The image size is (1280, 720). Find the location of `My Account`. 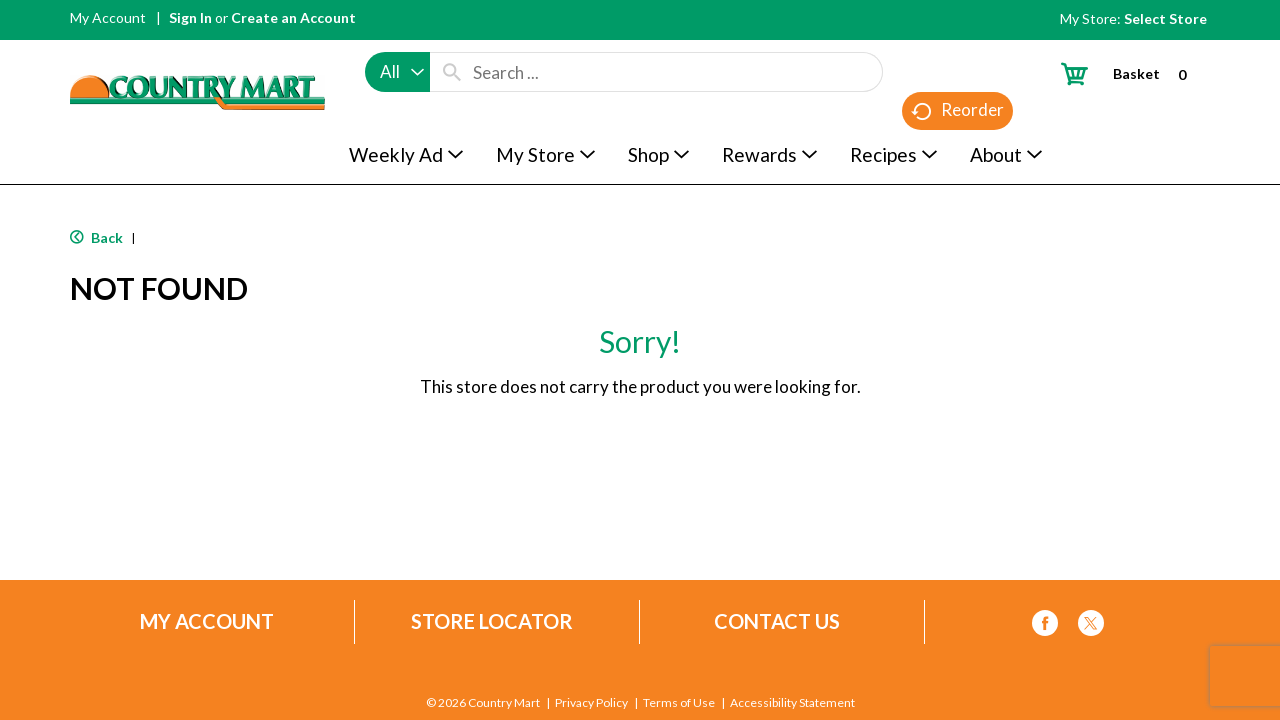

My Account is located at coordinates (108, 17).